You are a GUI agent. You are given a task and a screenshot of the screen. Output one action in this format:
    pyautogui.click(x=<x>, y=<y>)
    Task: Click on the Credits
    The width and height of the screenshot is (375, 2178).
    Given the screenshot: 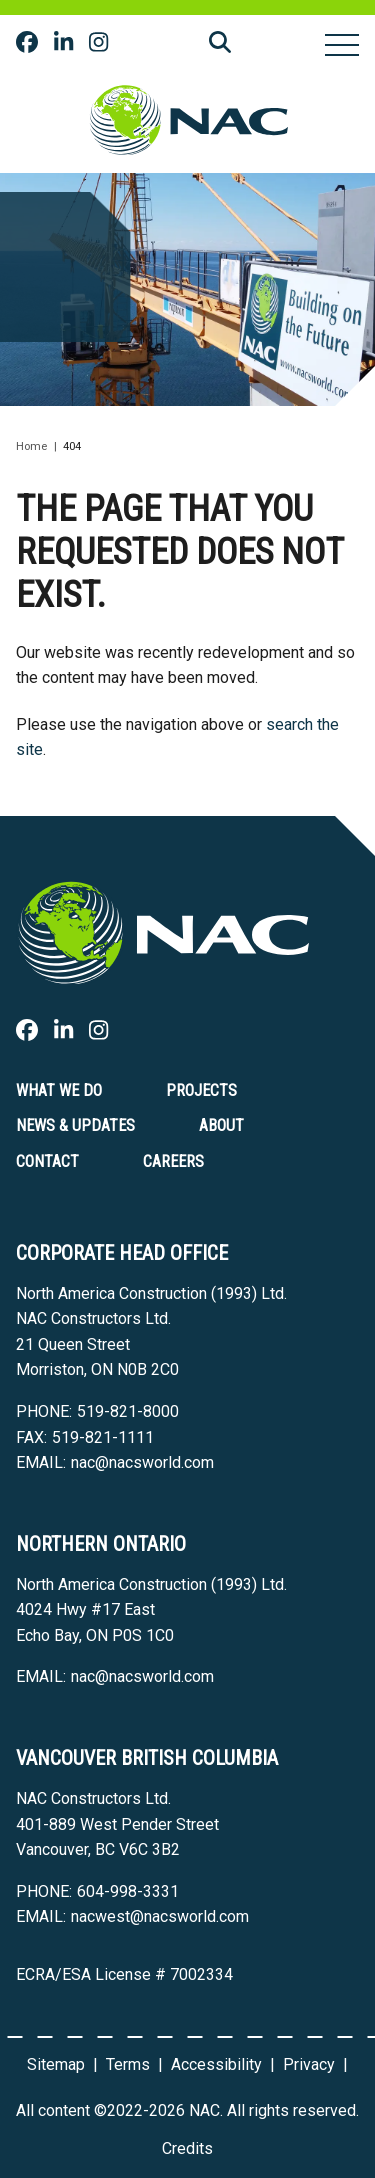 What is the action you would take?
    pyautogui.click(x=187, y=2148)
    